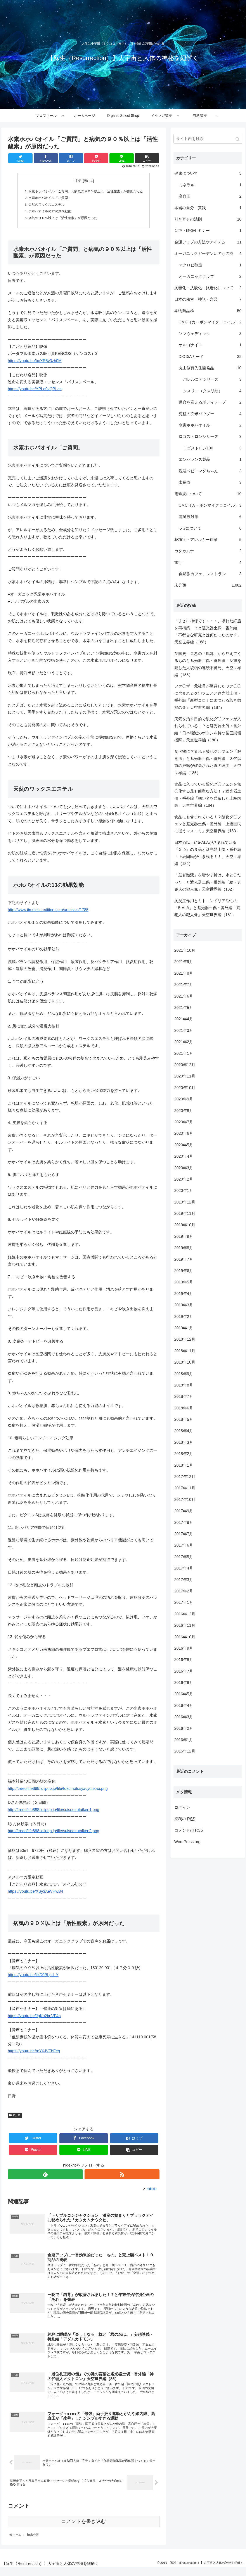  I want to click on http://treeoflife888.lolipop.jp/file/suisooirutaiken1.png, so click(53, 1812).